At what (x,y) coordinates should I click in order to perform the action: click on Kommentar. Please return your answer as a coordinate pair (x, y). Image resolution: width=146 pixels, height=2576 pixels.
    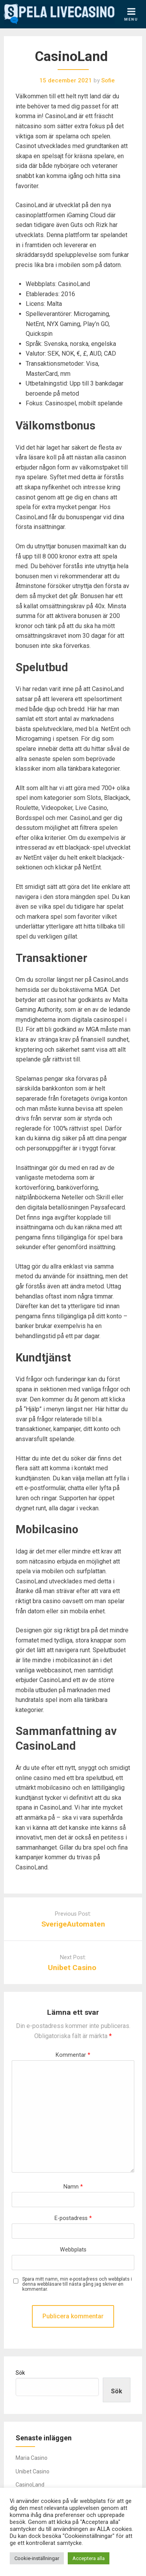
    Looking at the image, I should click on (73, 2055).